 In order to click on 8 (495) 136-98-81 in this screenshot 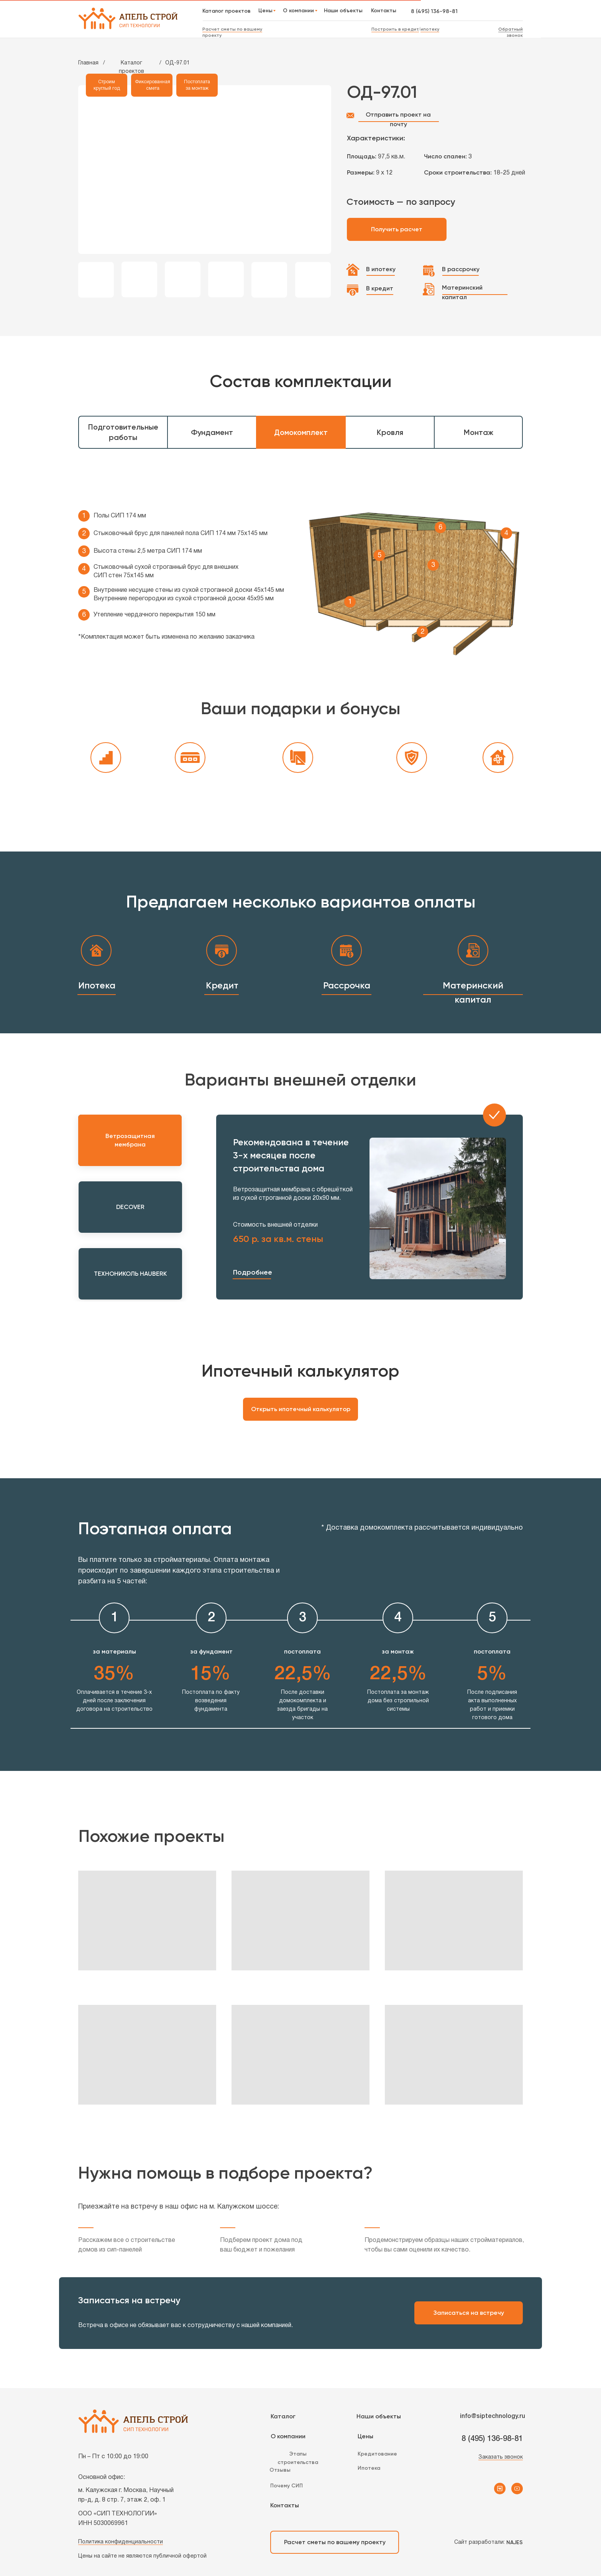, I will do `click(434, 11)`.